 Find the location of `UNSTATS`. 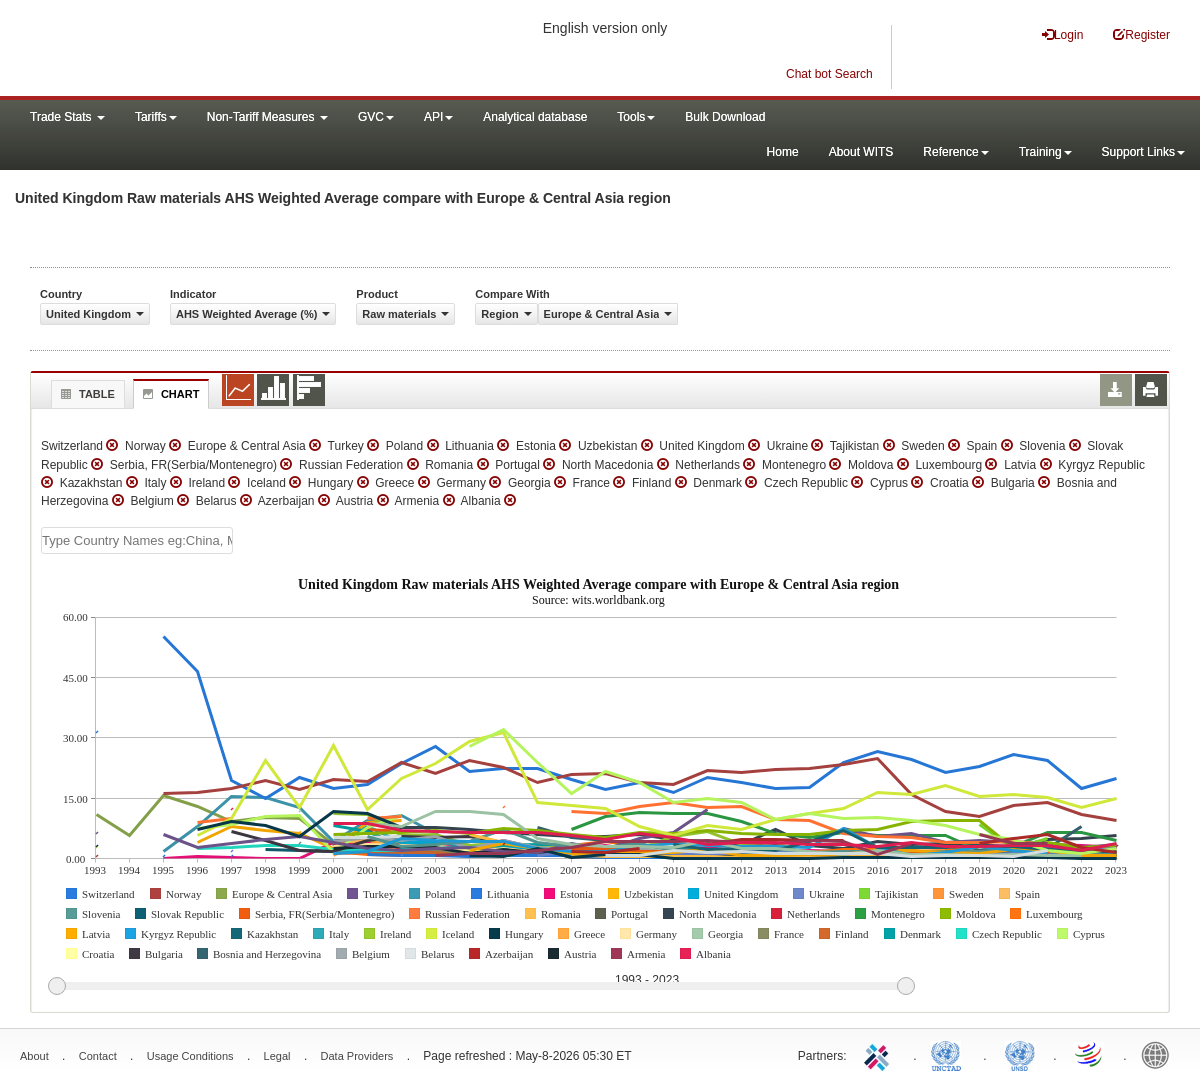

UNSTATS is located at coordinates (1020, 1054).